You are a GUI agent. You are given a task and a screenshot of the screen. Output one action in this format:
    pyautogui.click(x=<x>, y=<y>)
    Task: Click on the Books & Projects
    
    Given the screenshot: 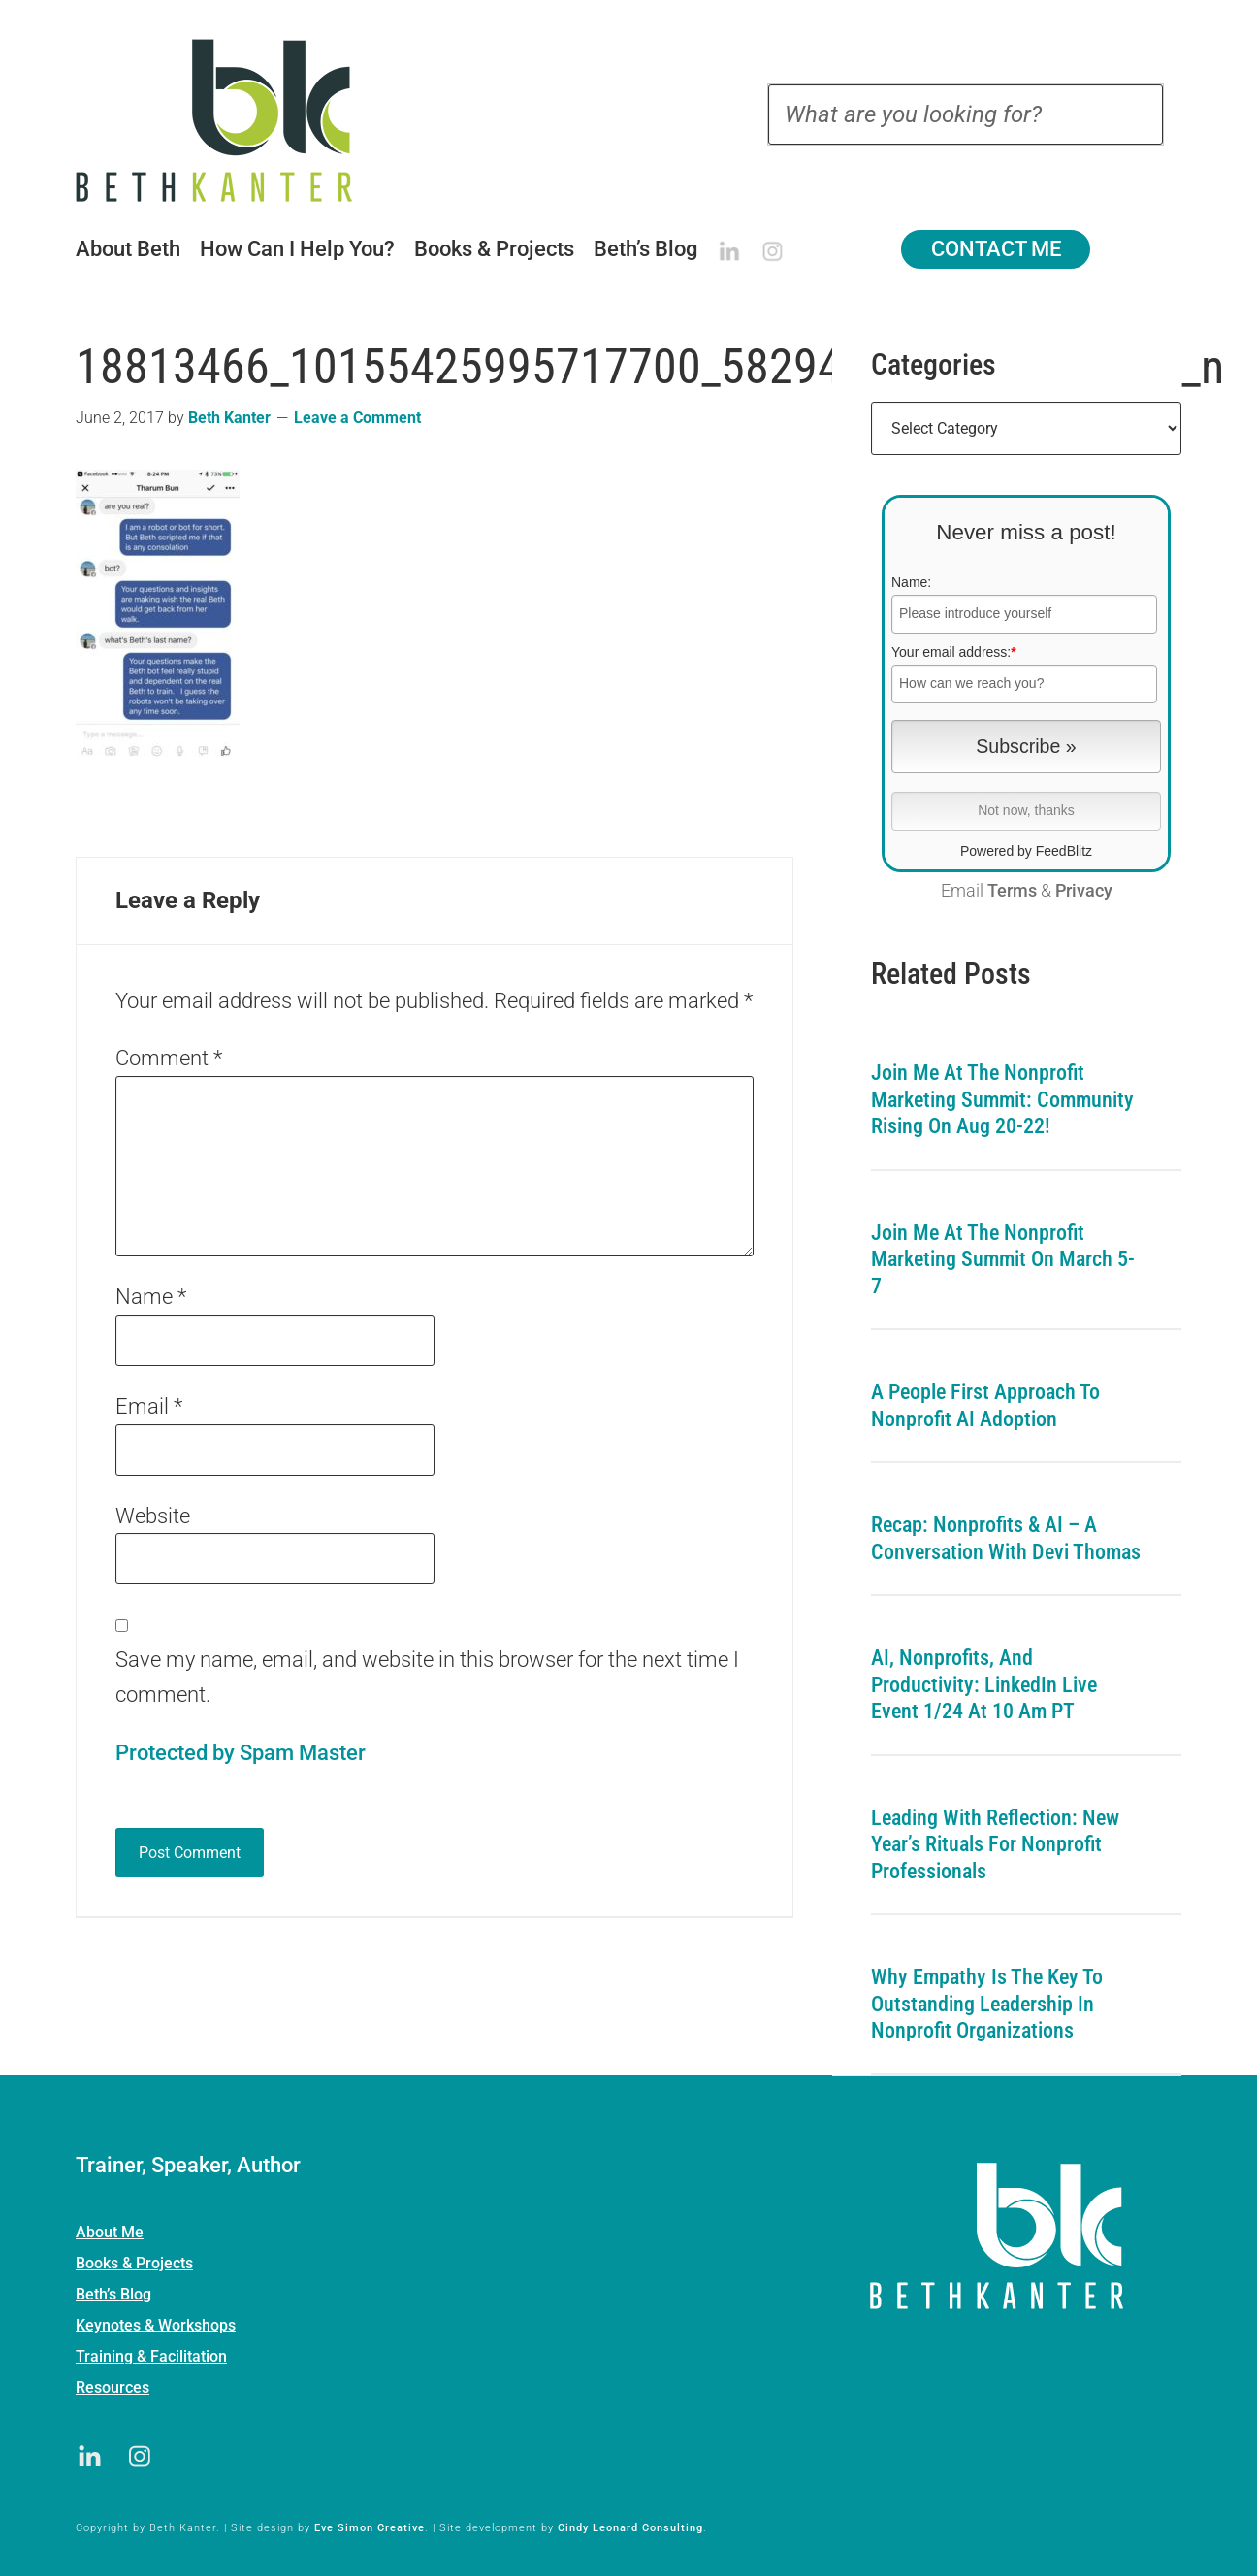 What is the action you would take?
    pyautogui.click(x=134, y=2263)
    